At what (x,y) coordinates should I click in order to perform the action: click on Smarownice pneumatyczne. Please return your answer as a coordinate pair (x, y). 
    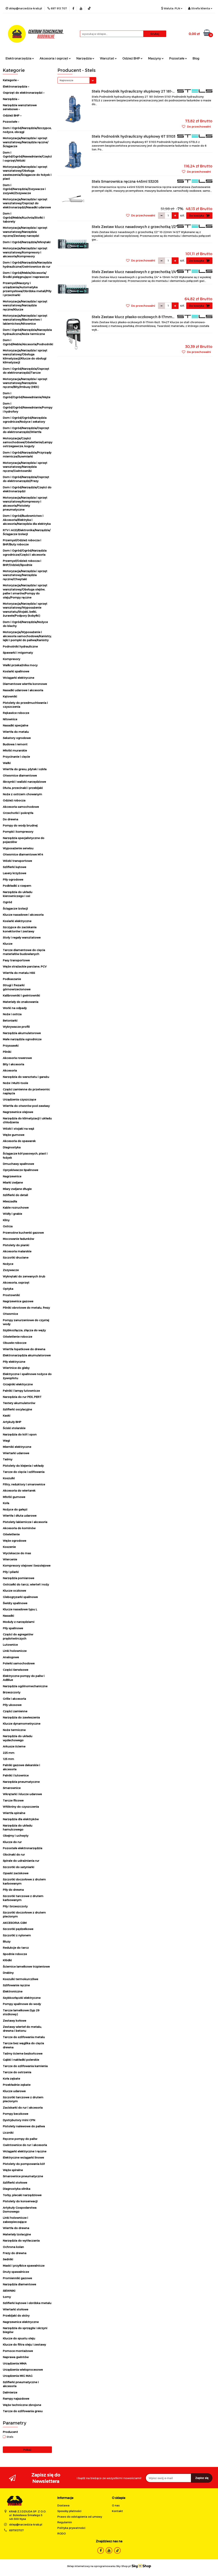
    Looking at the image, I should click on (23, 2176).